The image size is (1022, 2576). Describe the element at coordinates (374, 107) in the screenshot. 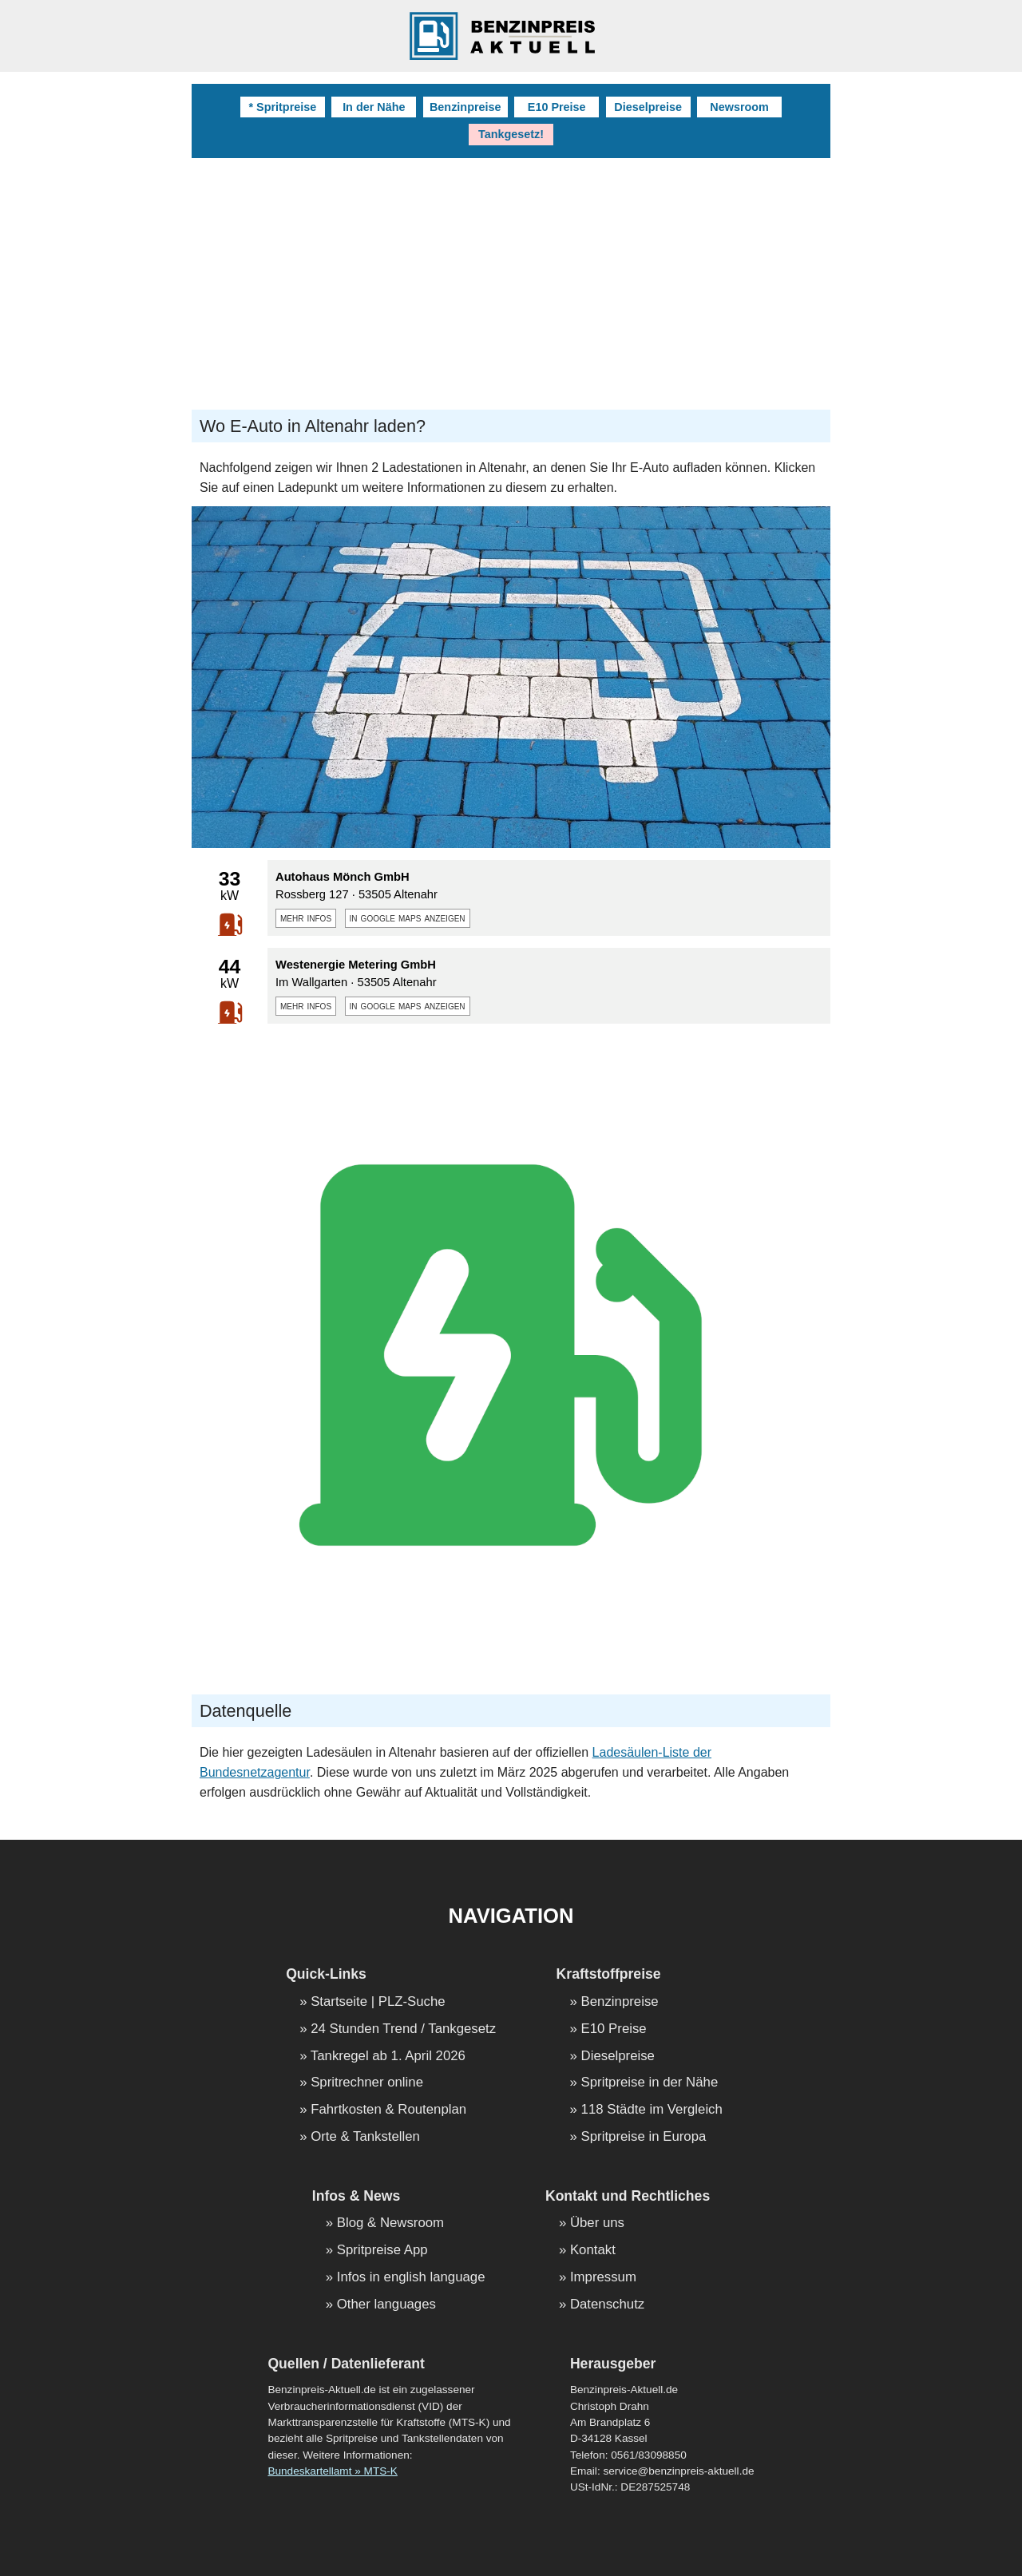

I see `In der Nähe` at that location.